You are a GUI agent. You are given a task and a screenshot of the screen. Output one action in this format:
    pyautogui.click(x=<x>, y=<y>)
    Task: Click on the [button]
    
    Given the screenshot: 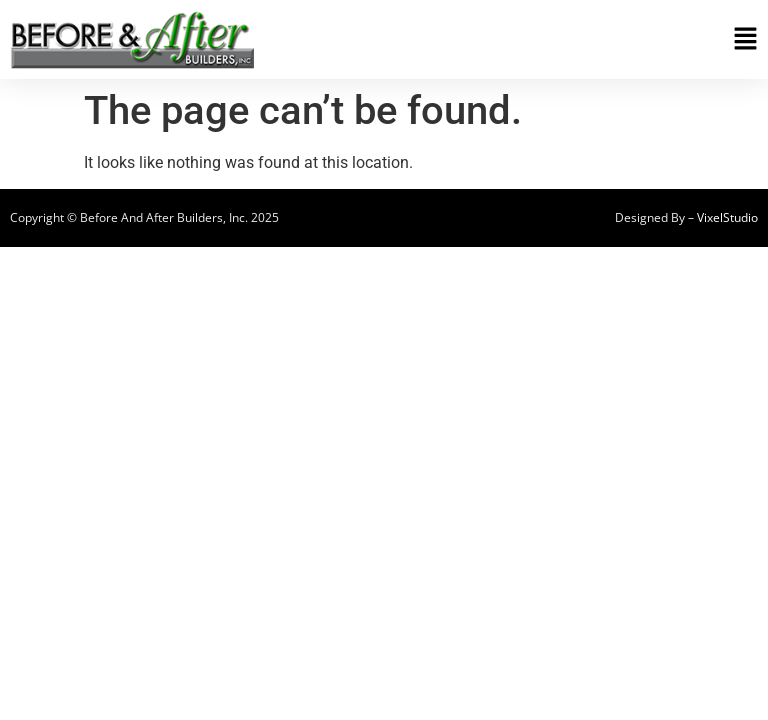 What is the action you would take?
    pyautogui.click(x=568, y=40)
    